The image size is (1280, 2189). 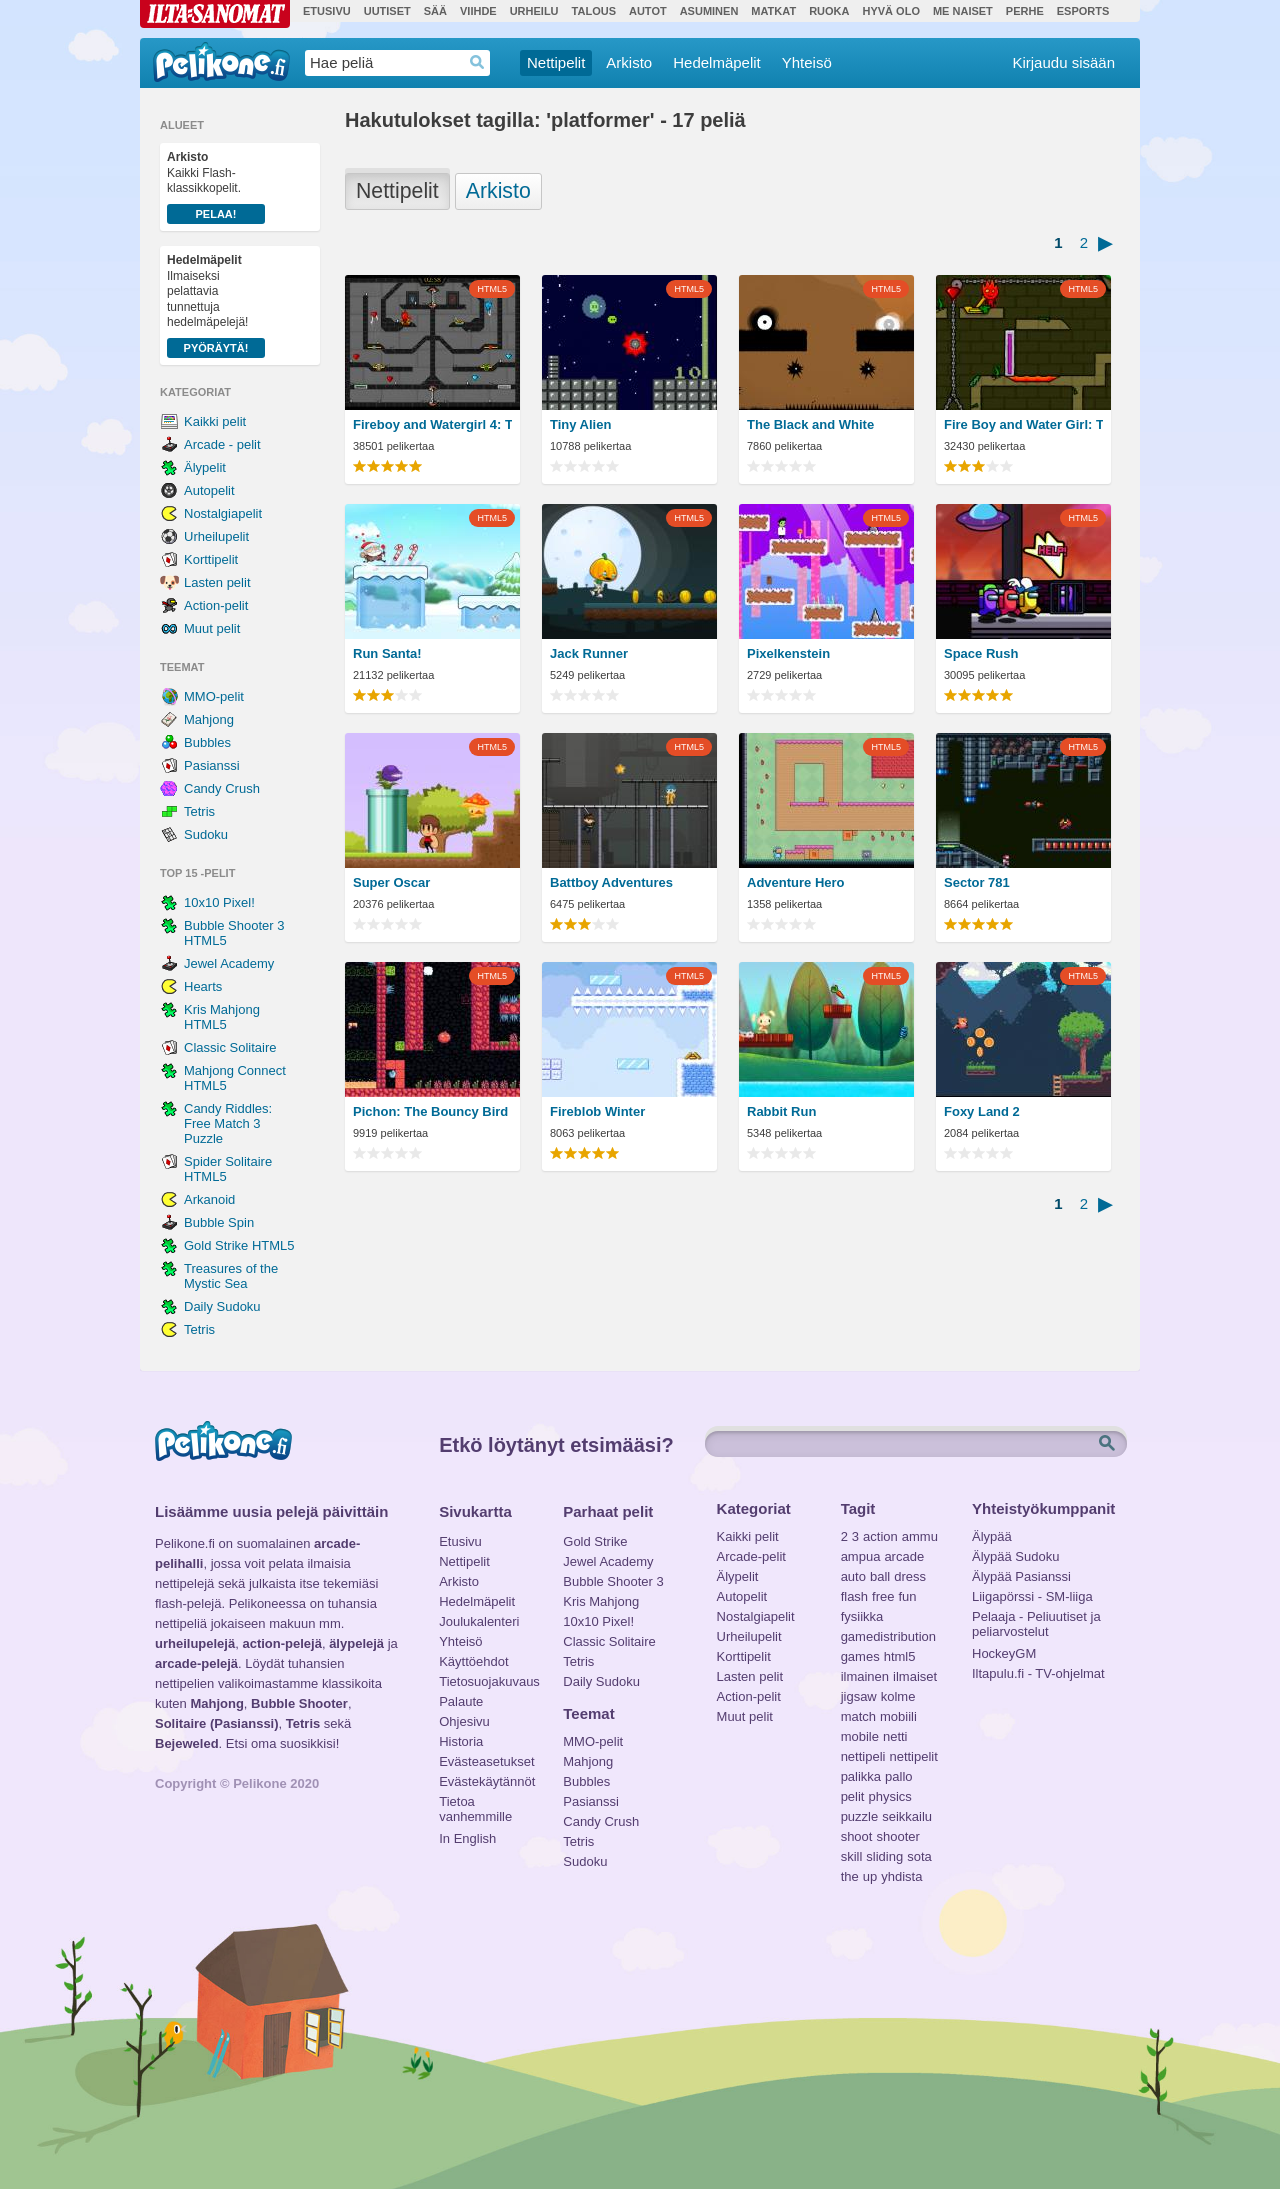 What do you see at coordinates (281, 1643) in the screenshot?
I see `action-pelejä` at bounding box center [281, 1643].